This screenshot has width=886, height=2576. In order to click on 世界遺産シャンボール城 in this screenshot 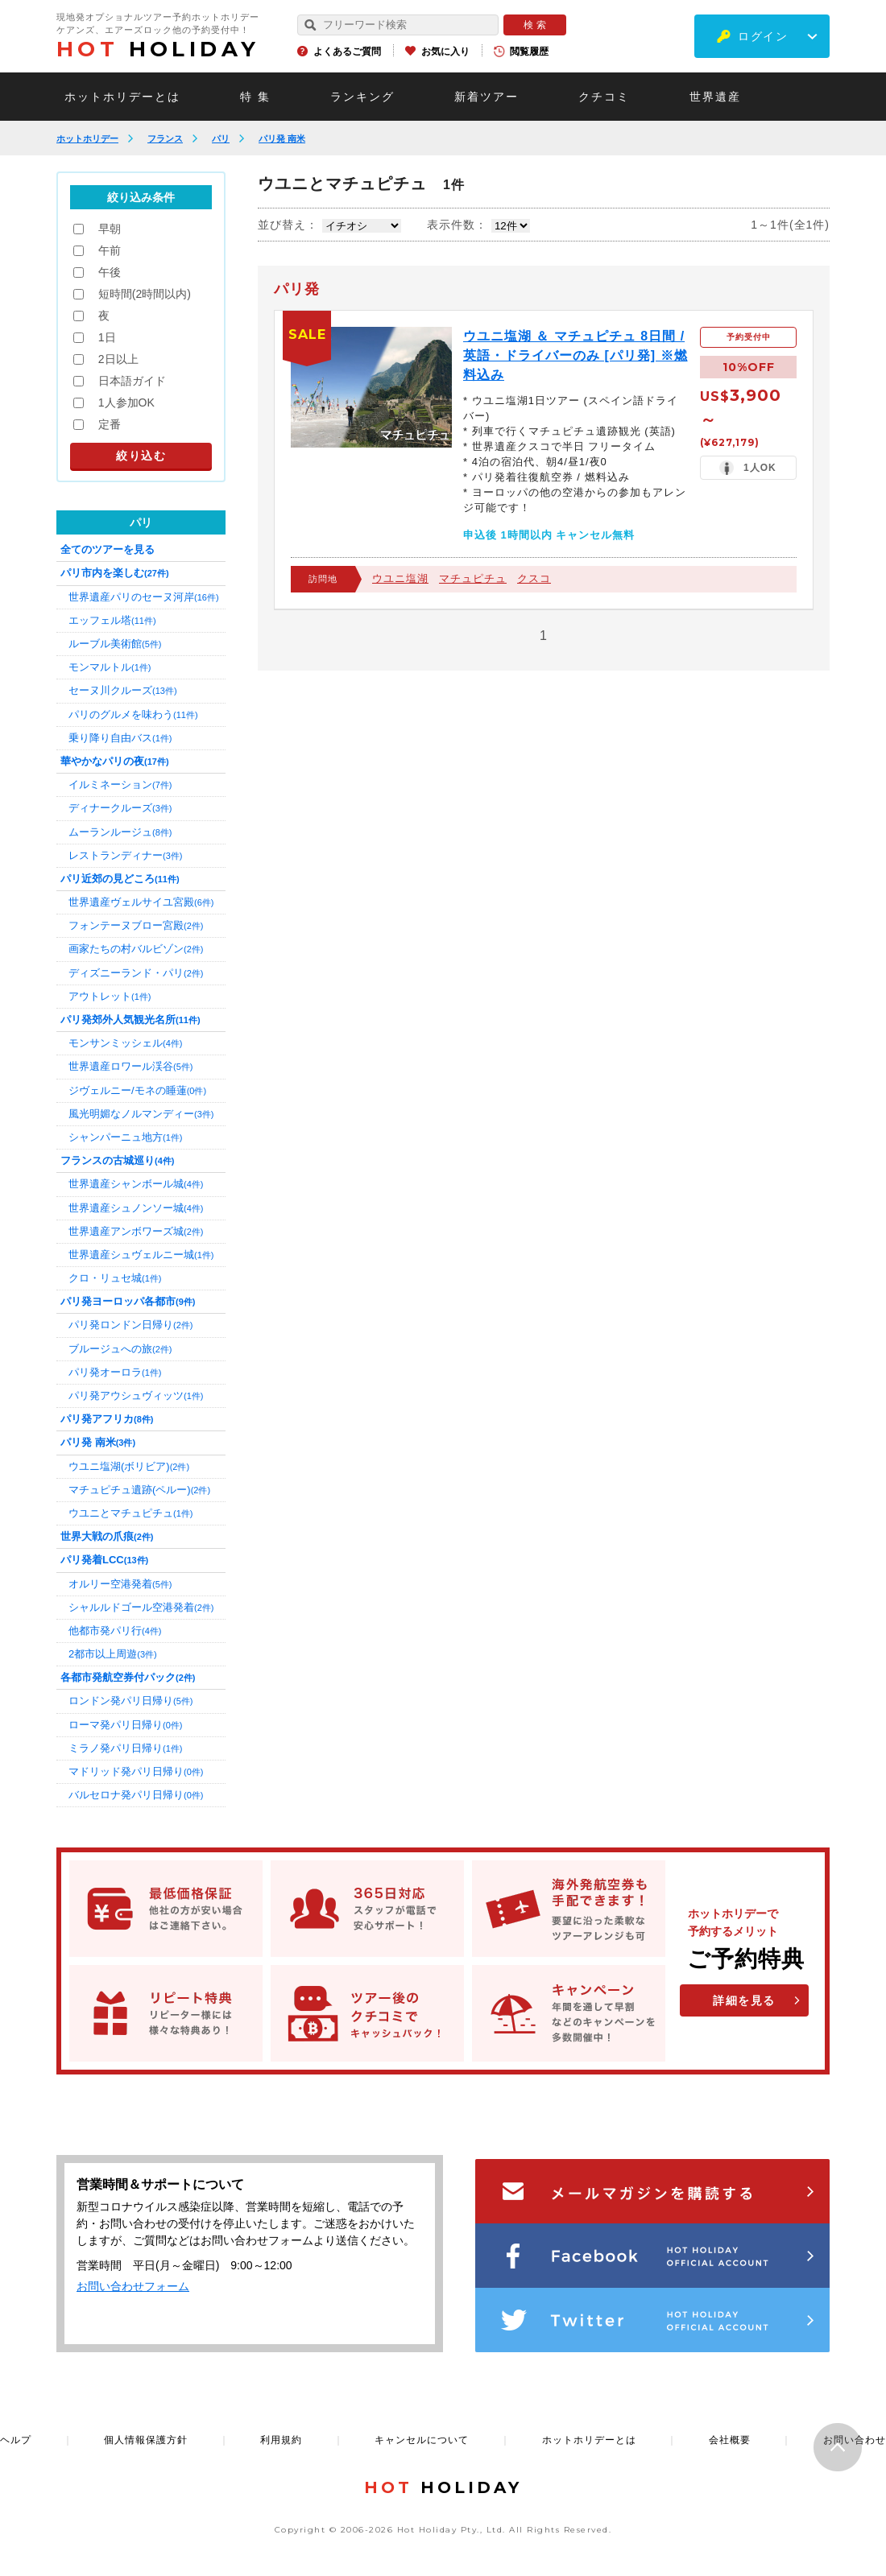, I will do `click(135, 1184)`.